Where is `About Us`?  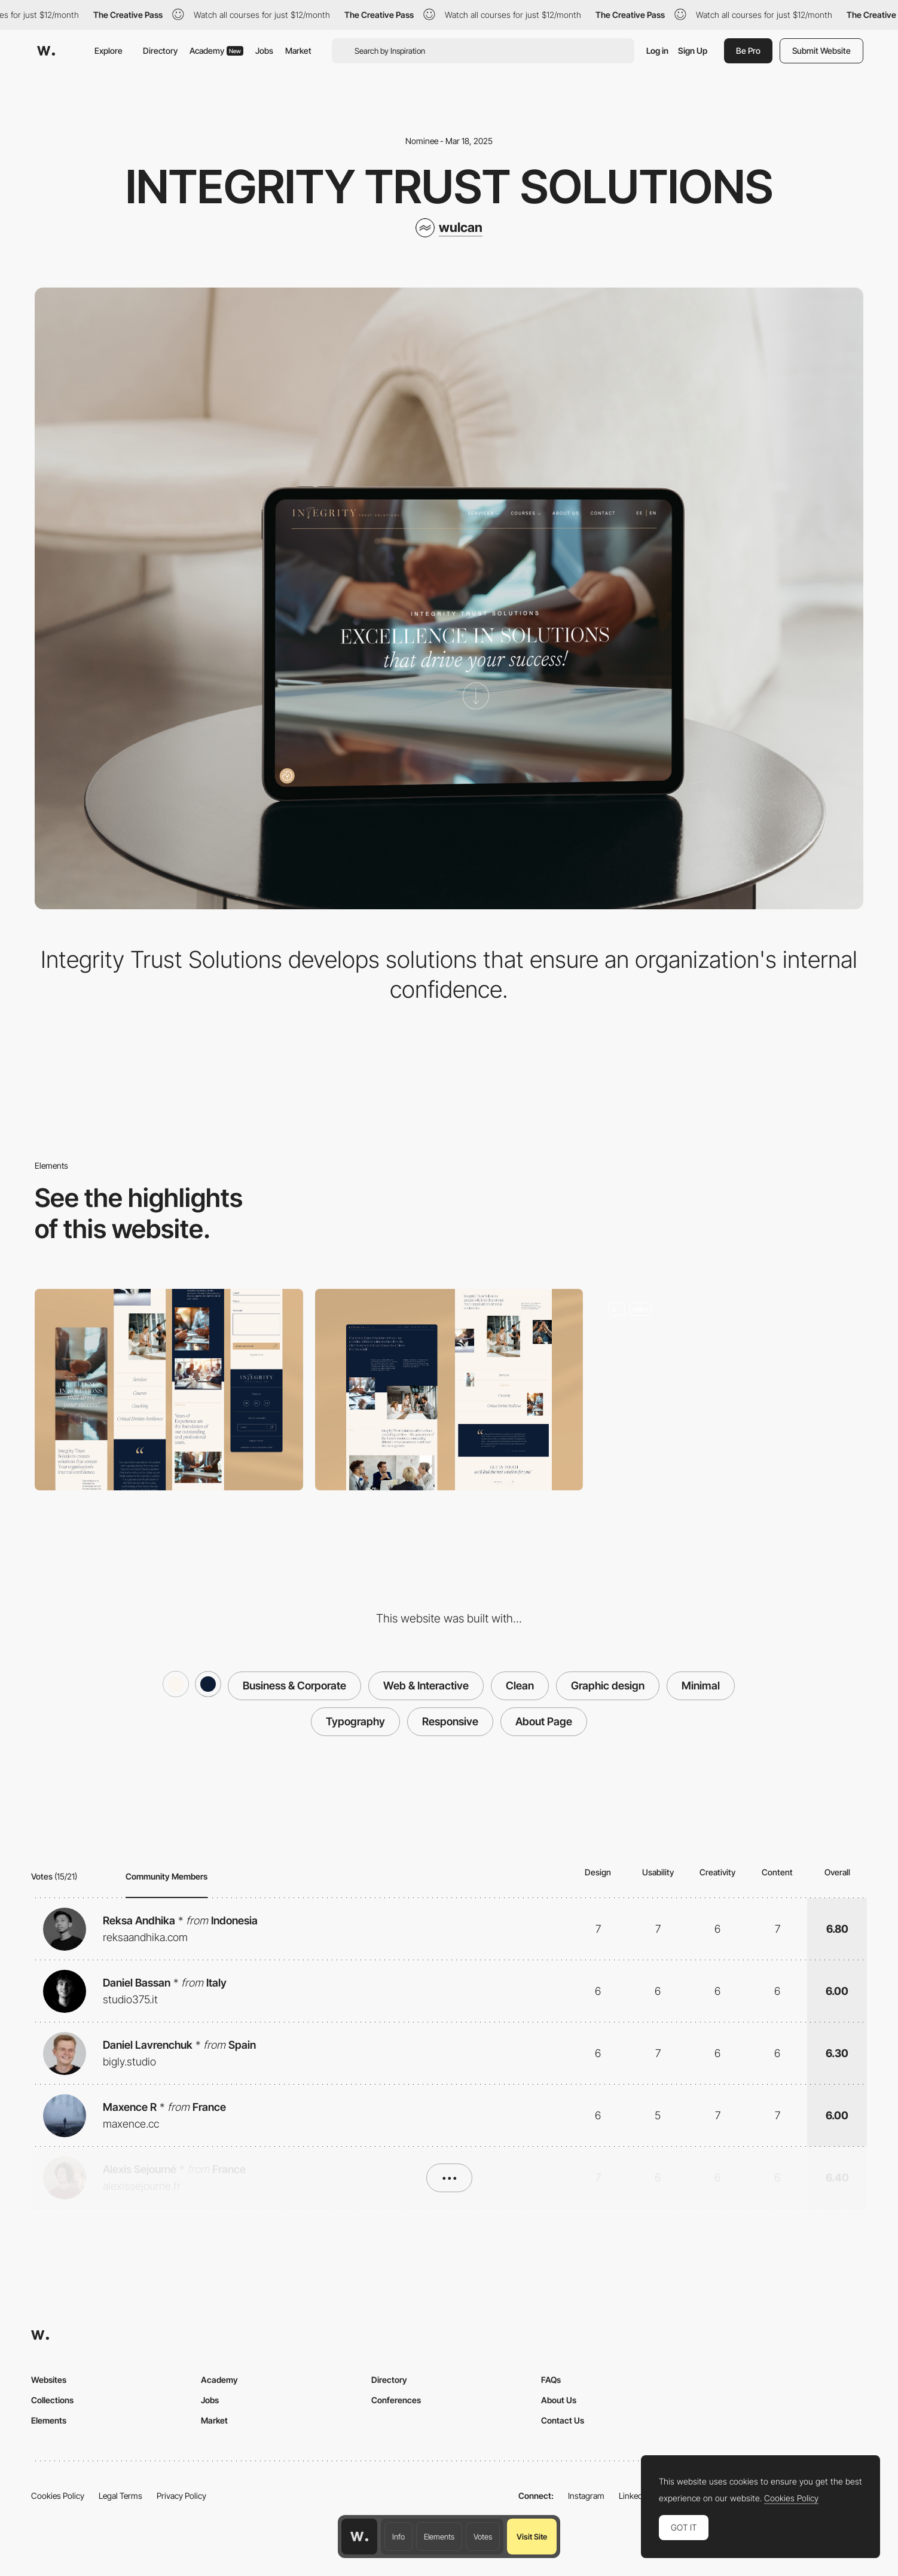 About Us is located at coordinates (558, 2400).